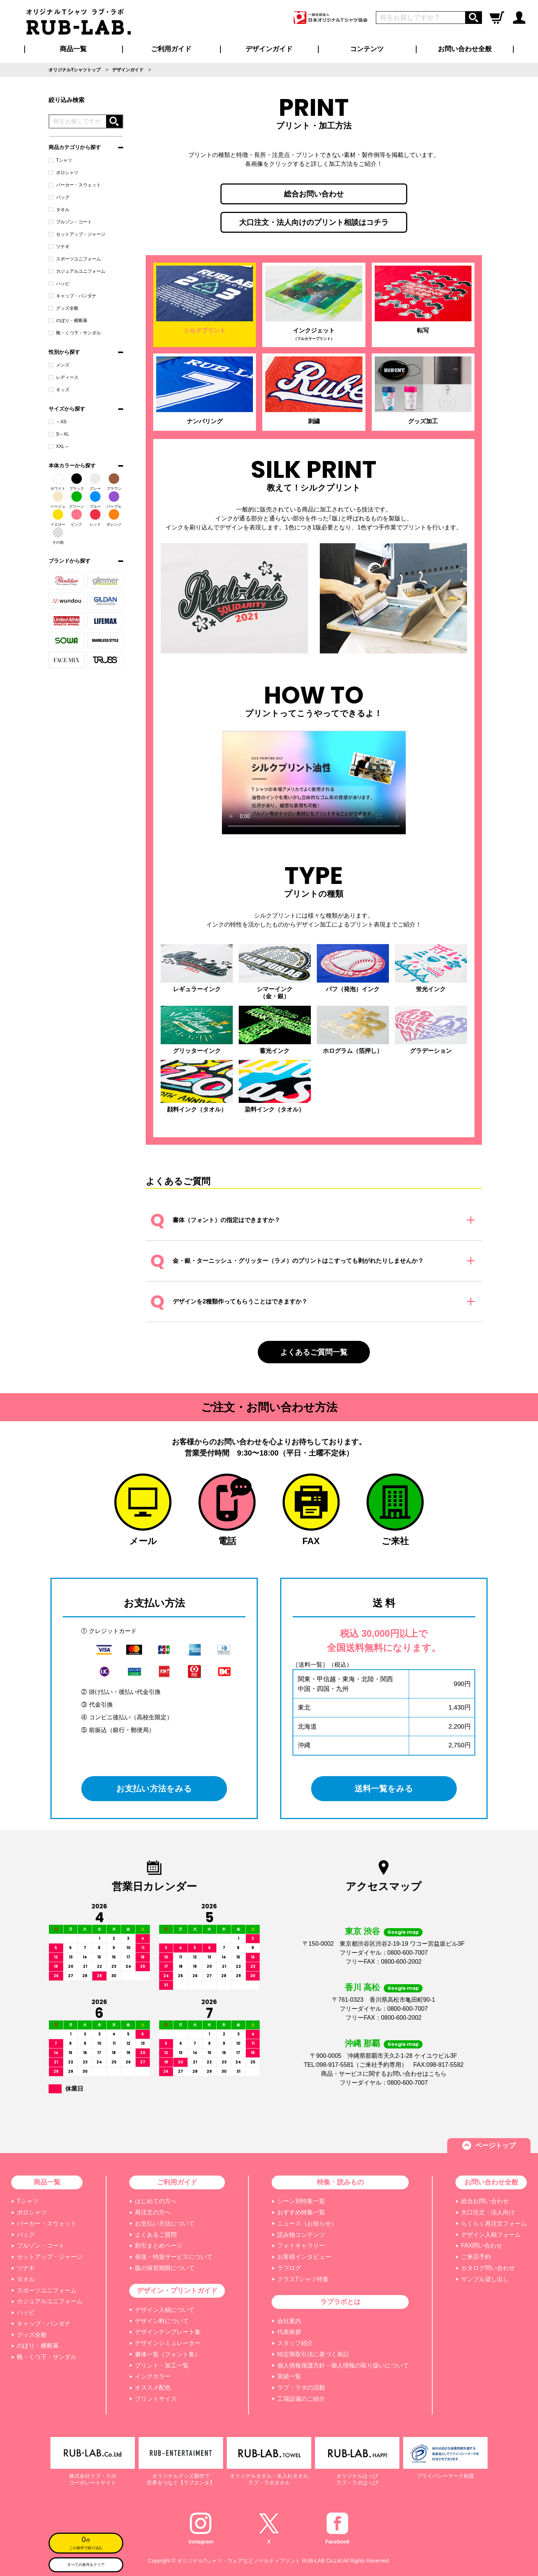 This screenshot has width=538, height=2576. What do you see at coordinates (485, 2279) in the screenshot?
I see `サンプル貸し出し` at bounding box center [485, 2279].